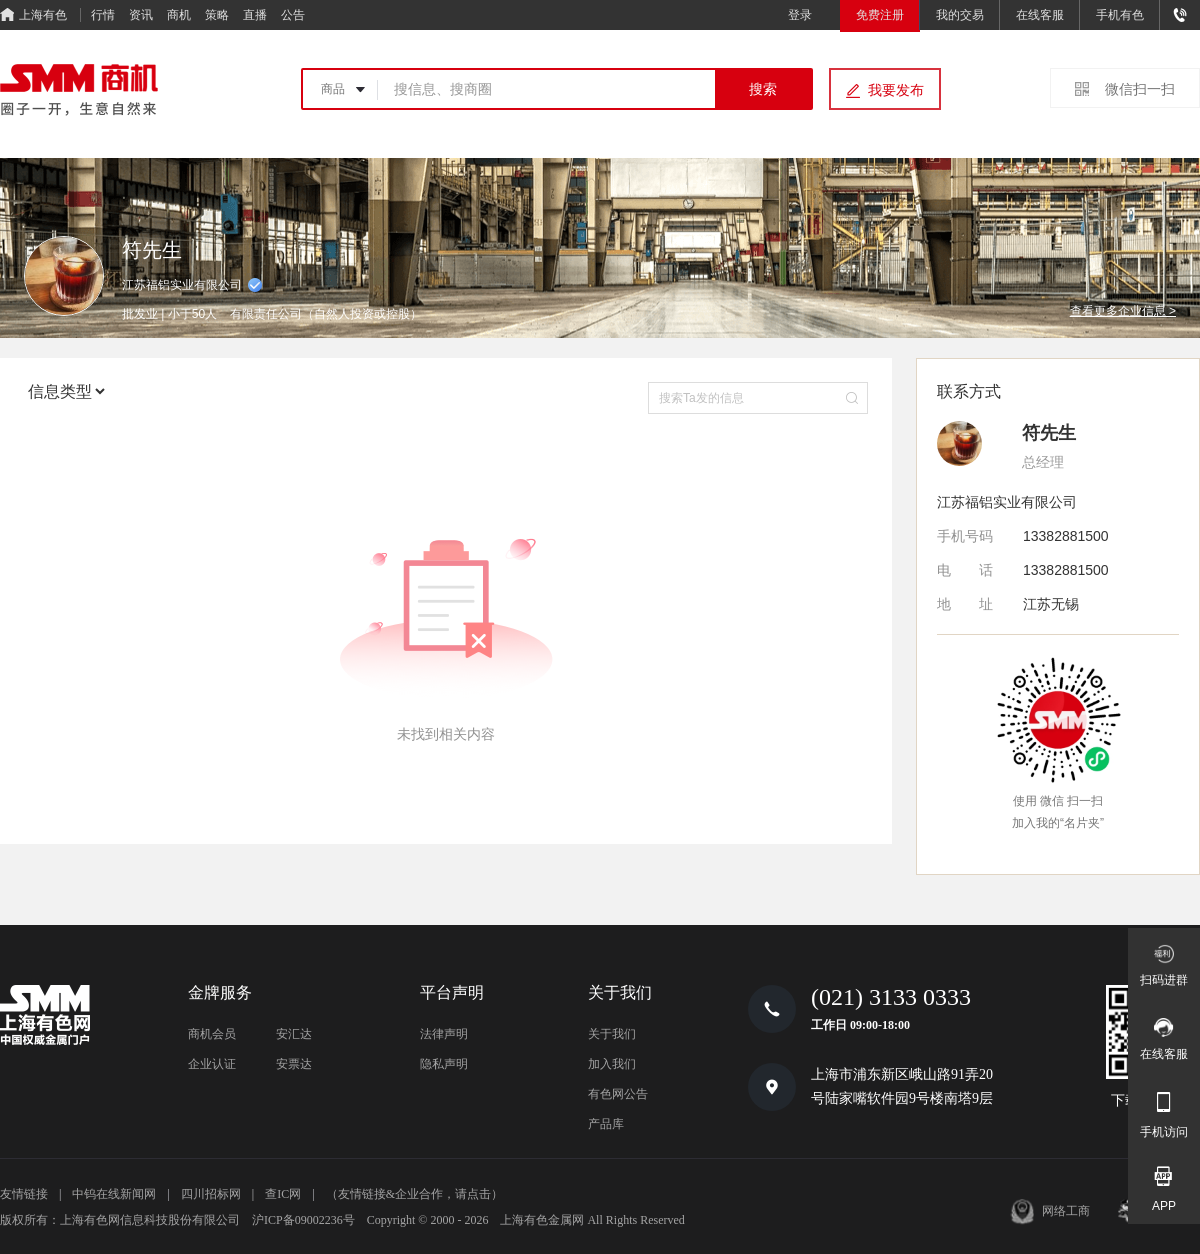 The width and height of the screenshot is (1200, 1254). Describe the element at coordinates (414, 1194) in the screenshot. I see `（友情链接&企业合作，请点击）` at that location.